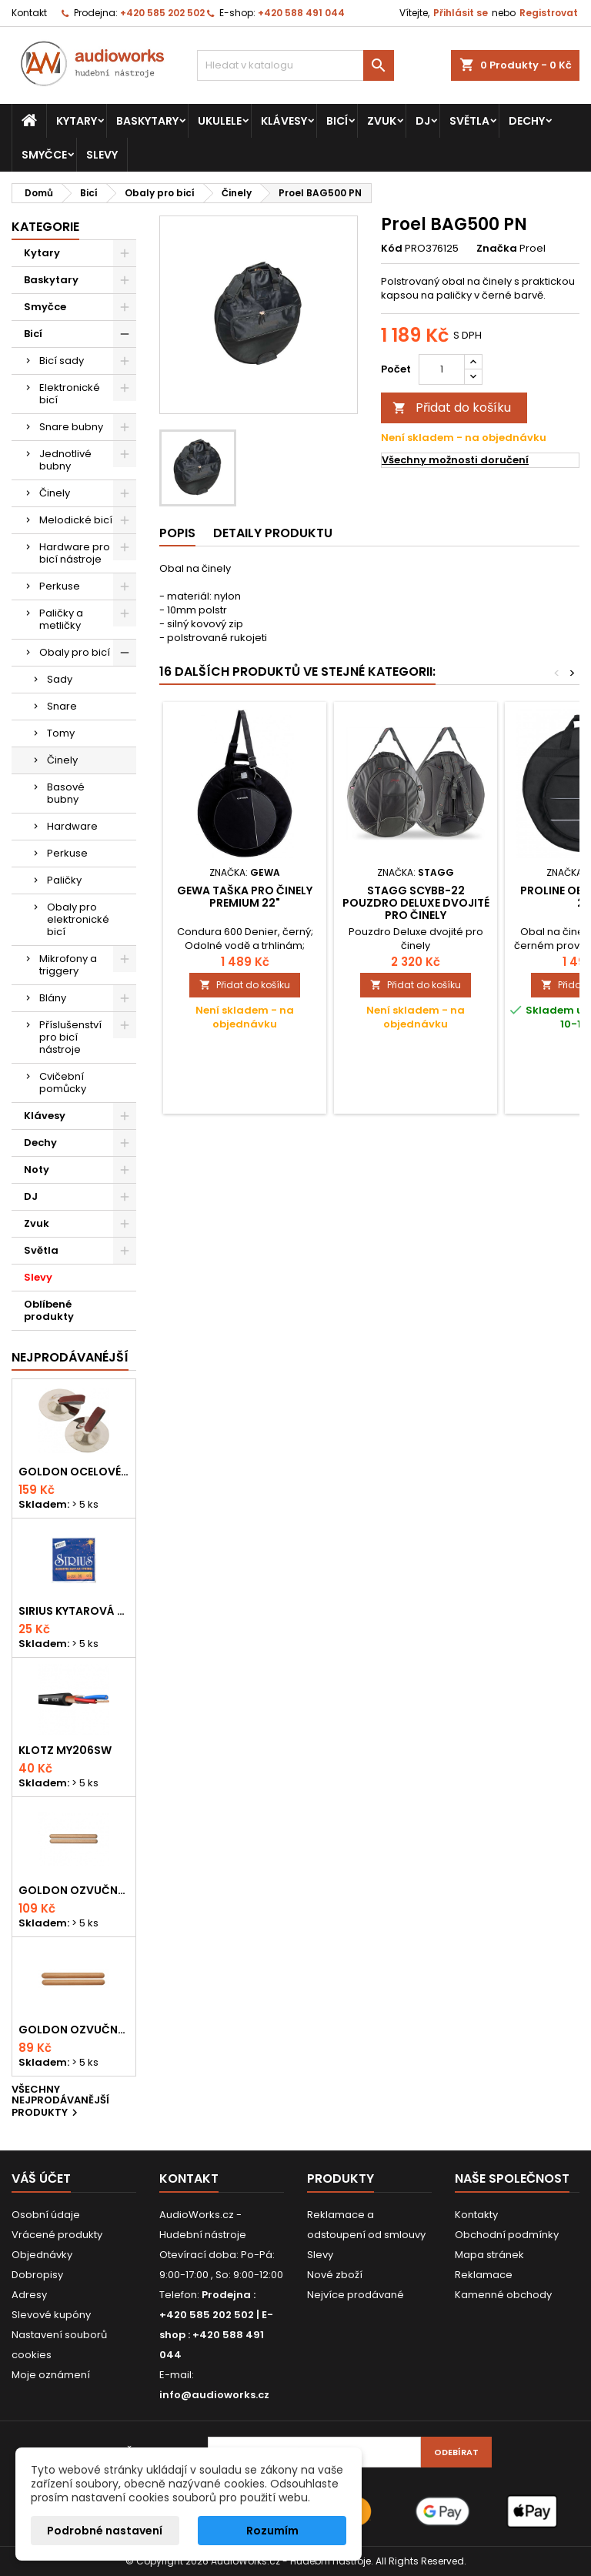  I want to click on Perkuse, so click(59, 586).